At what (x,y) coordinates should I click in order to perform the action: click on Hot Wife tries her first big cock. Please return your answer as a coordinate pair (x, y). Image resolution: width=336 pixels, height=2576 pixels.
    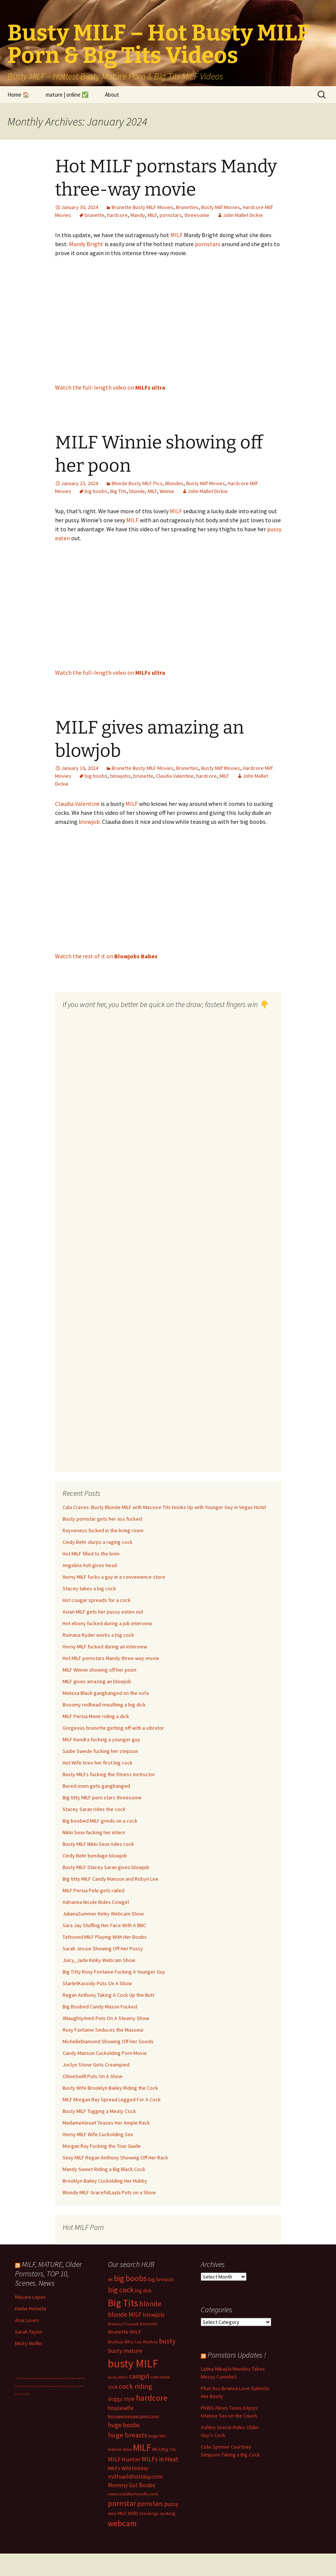
    Looking at the image, I should click on (98, 1762).